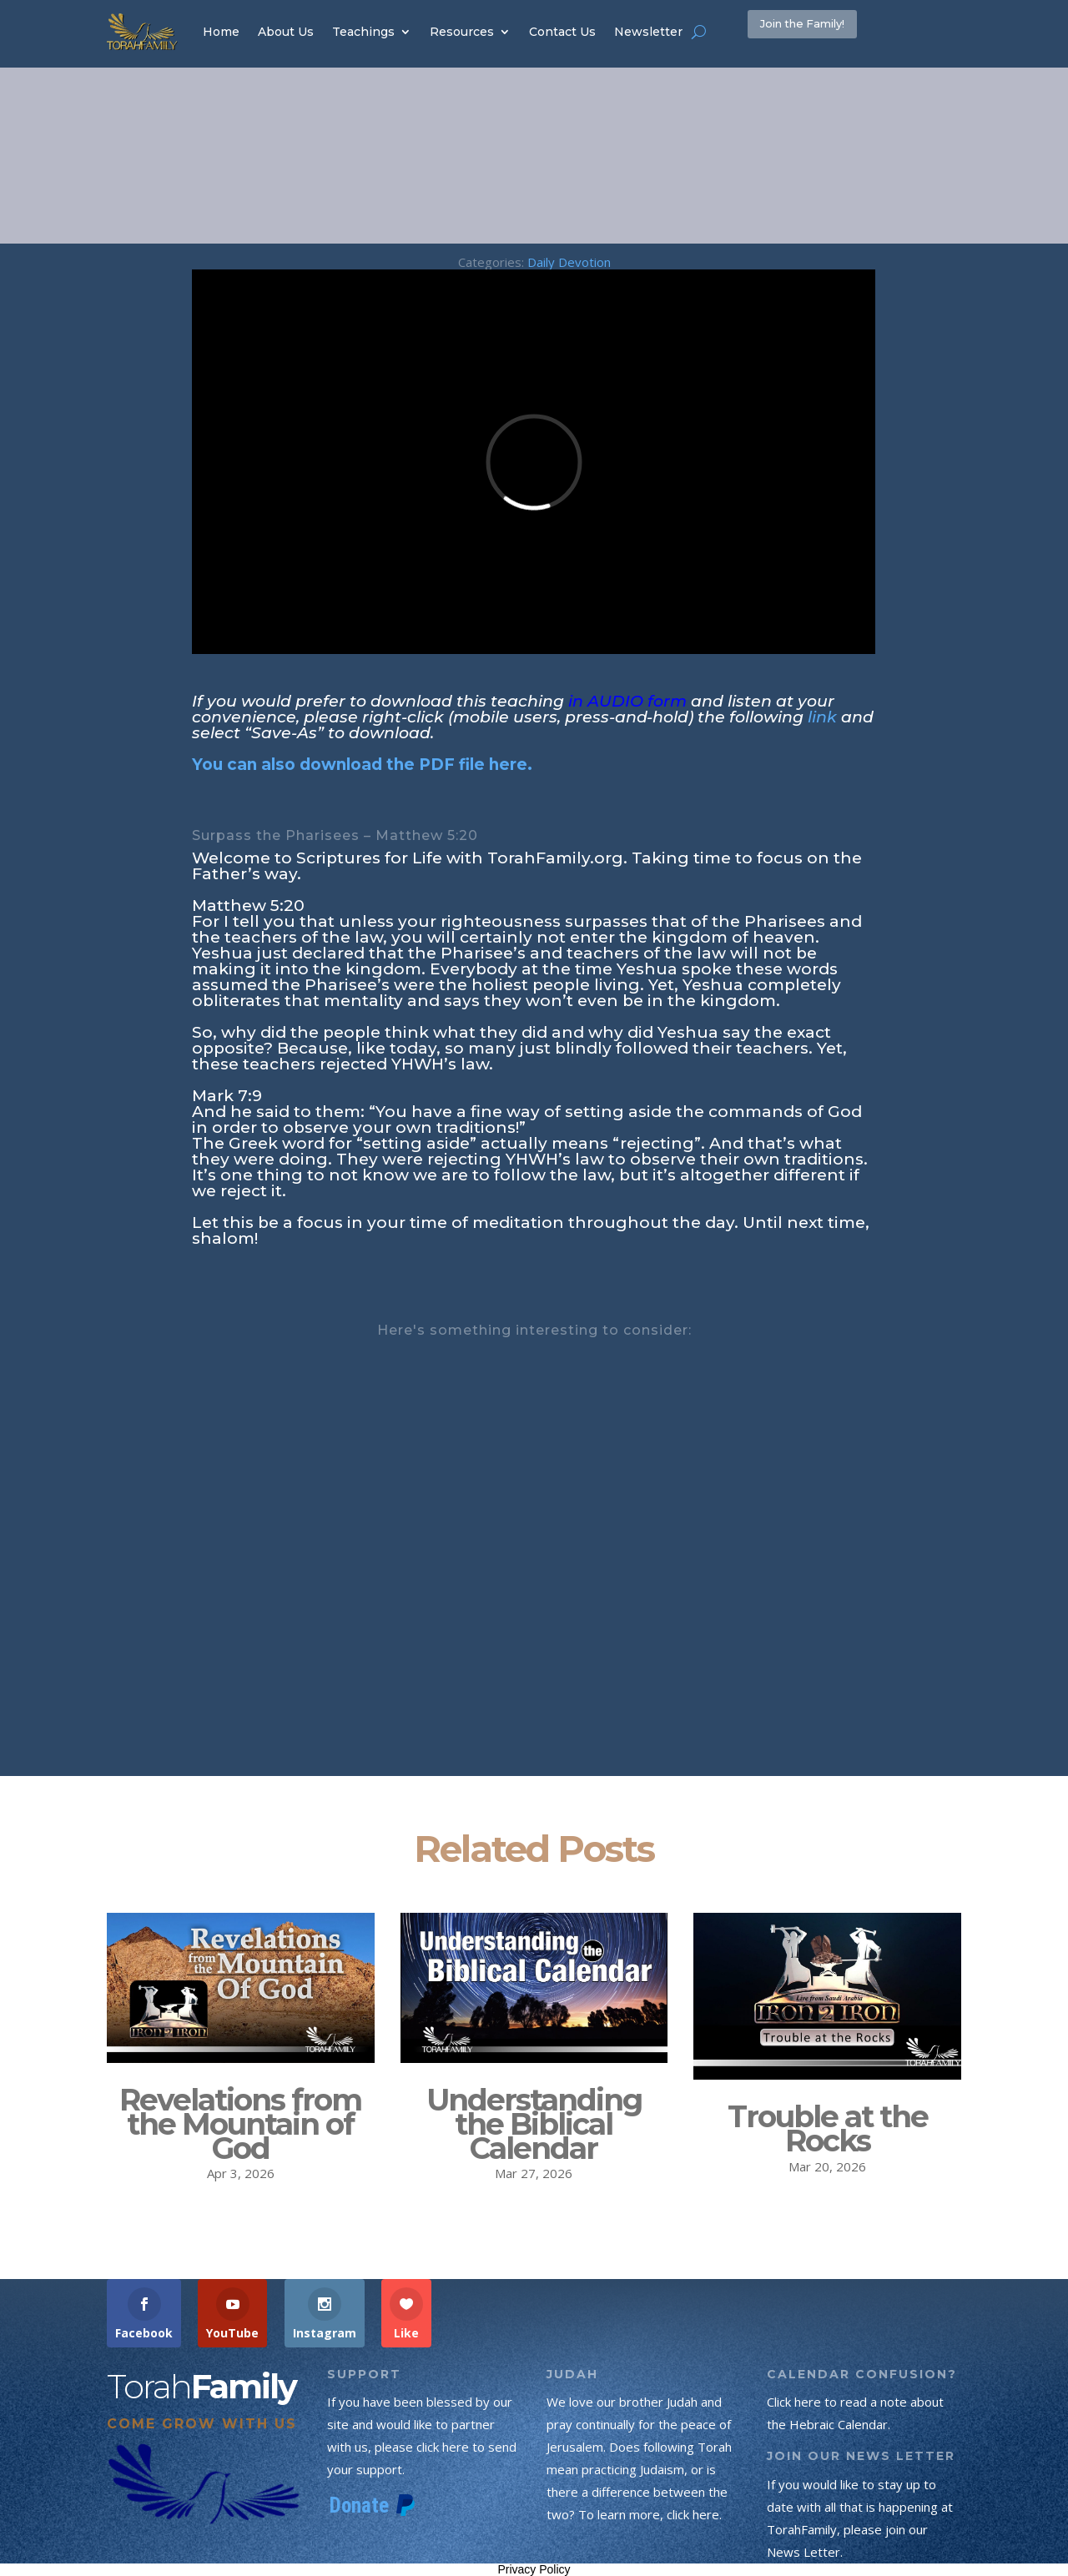 Image resolution: width=1068 pixels, height=2576 pixels. Describe the element at coordinates (363, 31) in the screenshot. I see `Teachings` at that location.